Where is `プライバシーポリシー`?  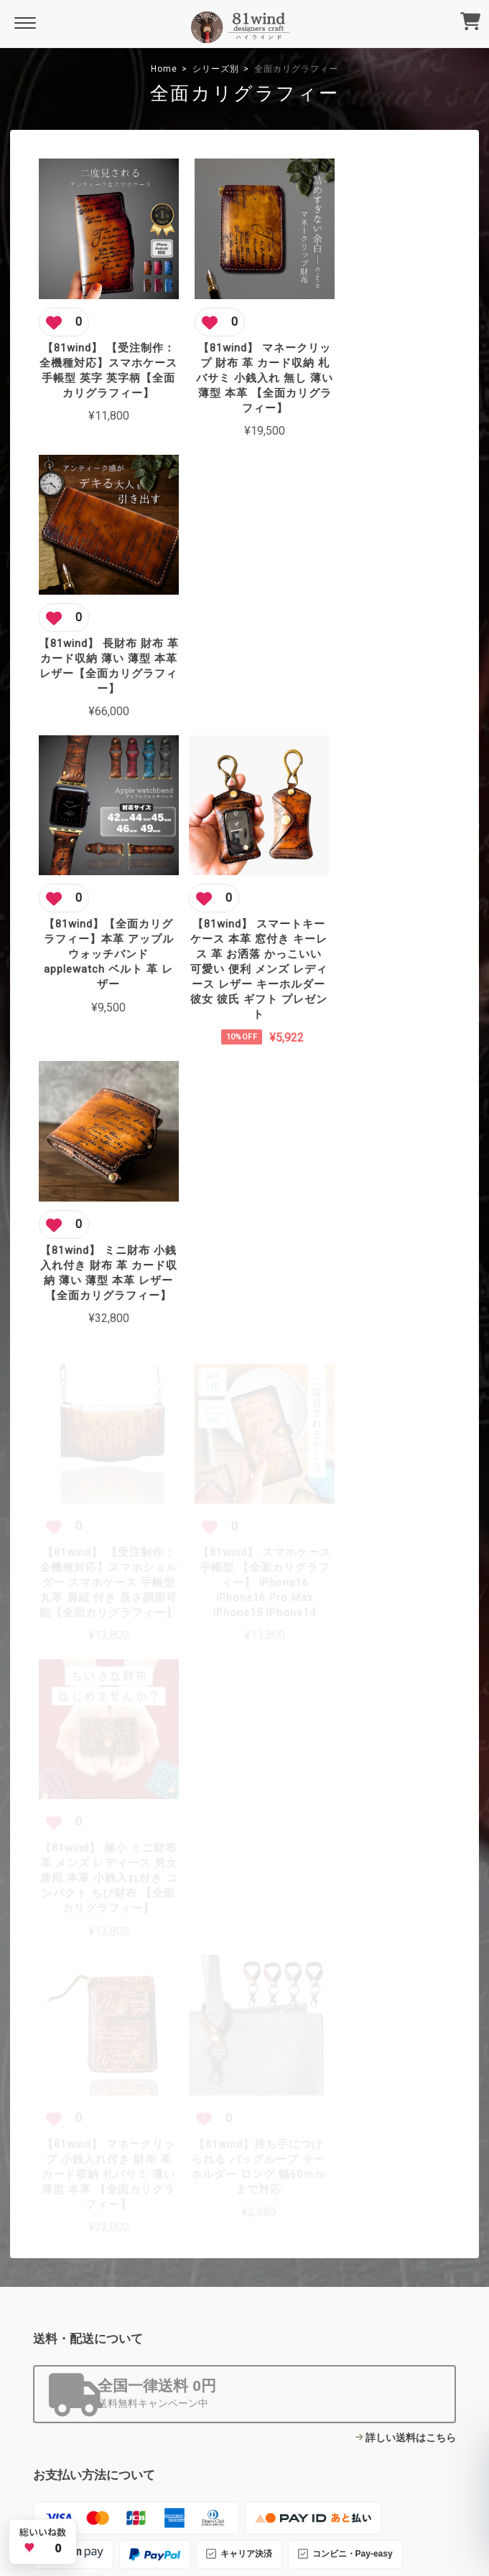 プライバシーポリシー is located at coordinates (178, 2458).